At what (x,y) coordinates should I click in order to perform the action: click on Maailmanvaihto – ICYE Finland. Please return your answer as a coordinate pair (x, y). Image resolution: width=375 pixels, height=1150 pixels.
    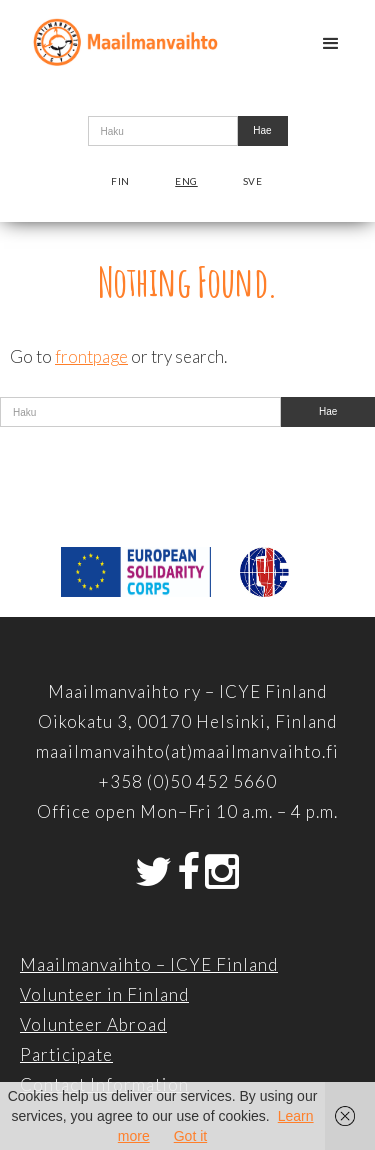
    Looking at the image, I should click on (149, 964).